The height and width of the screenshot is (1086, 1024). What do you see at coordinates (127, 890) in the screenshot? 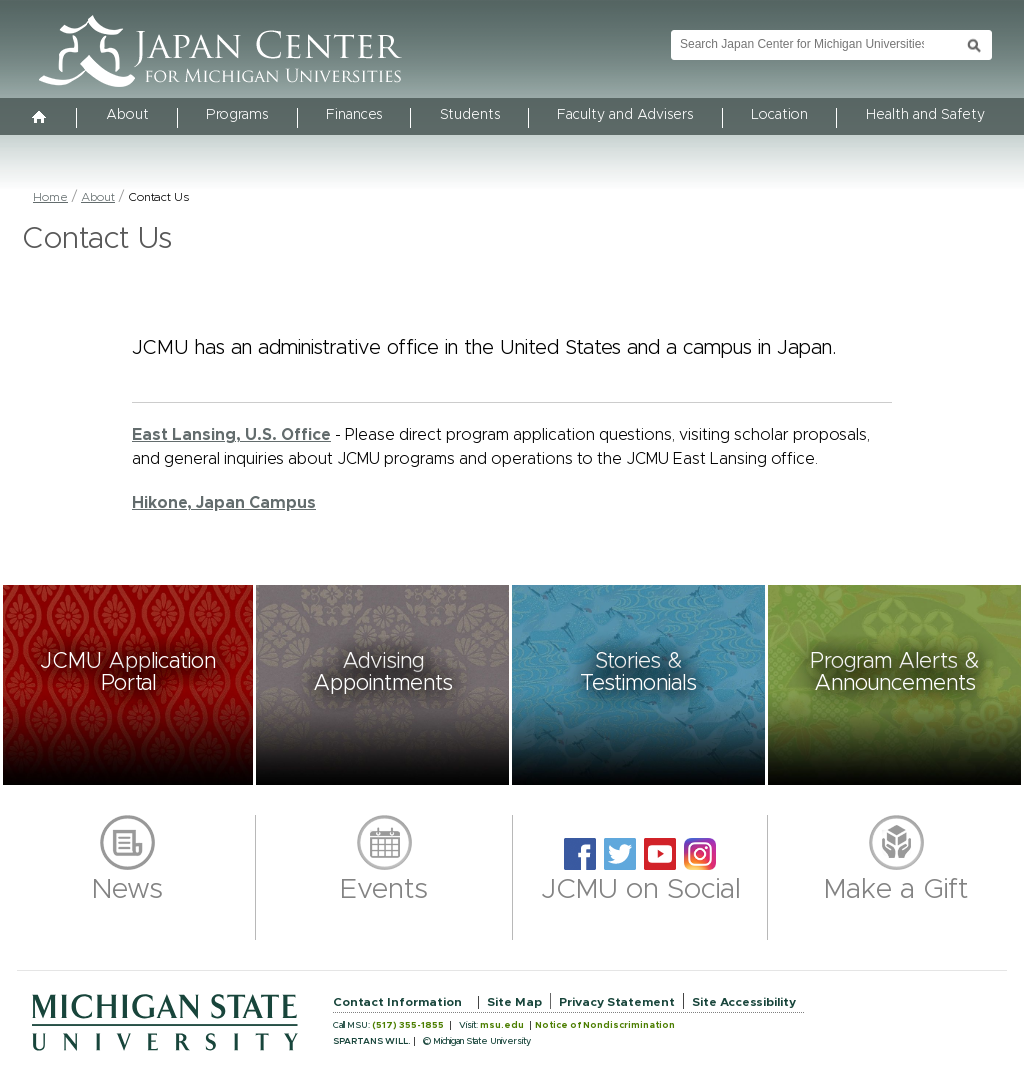
I see `News` at bounding box center [127, 890].